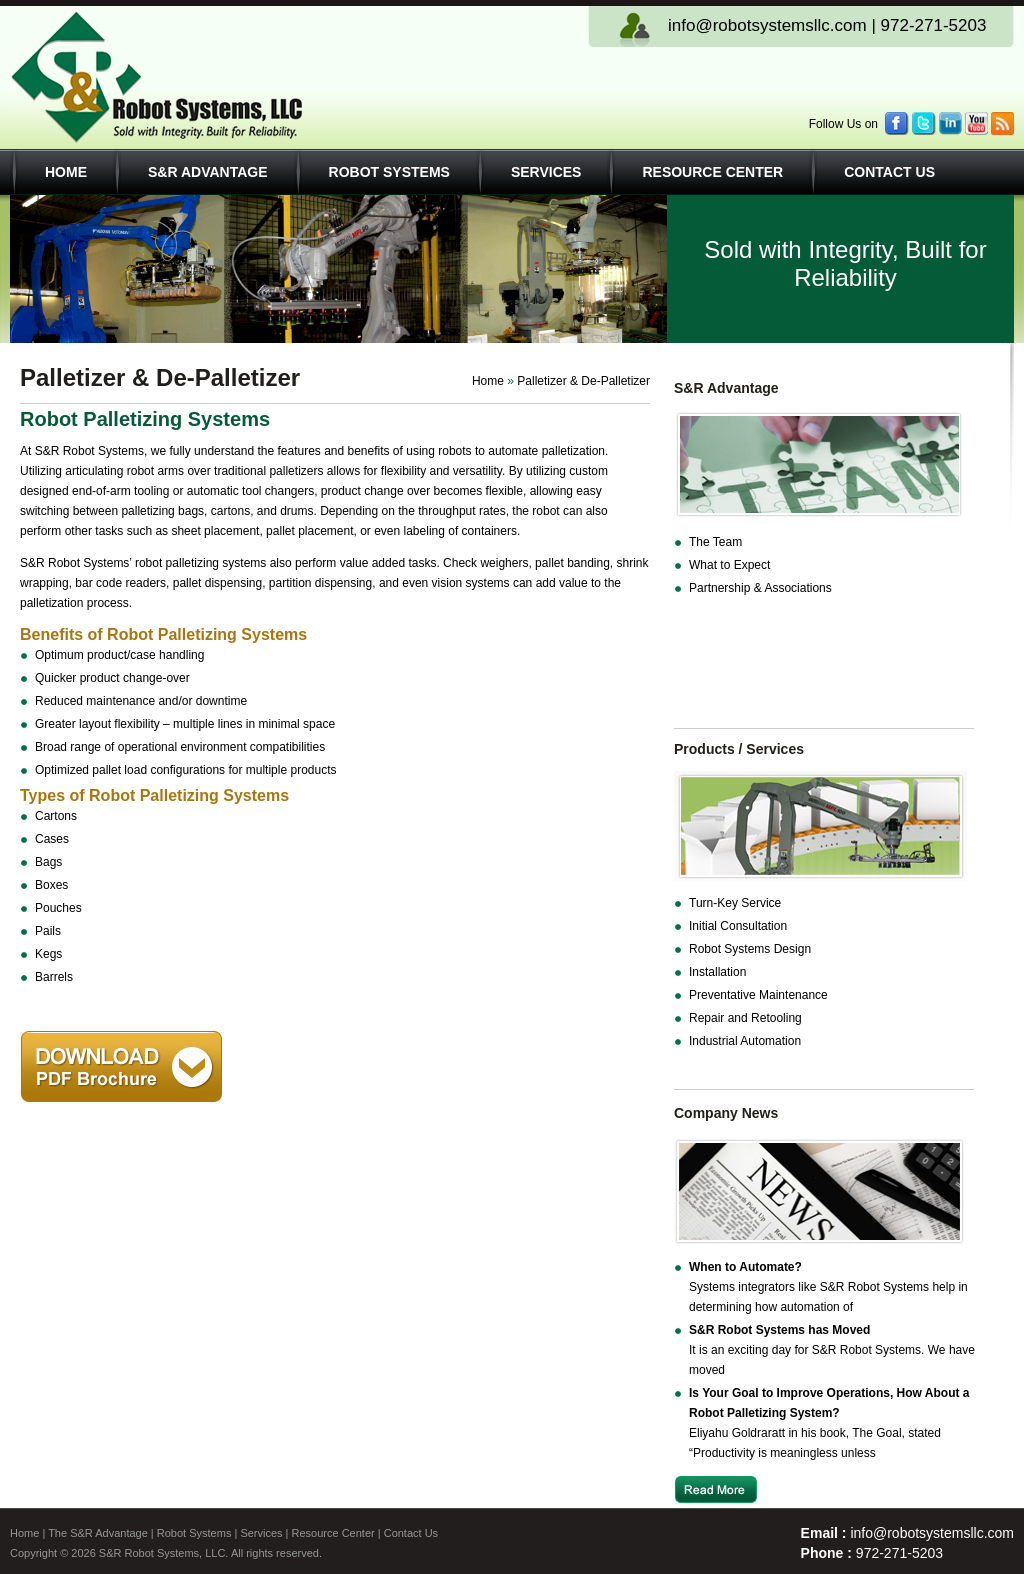  Describe the element at coordinates (758, 995) in the screenshot. I see `Preventative Maintenance` at that location.